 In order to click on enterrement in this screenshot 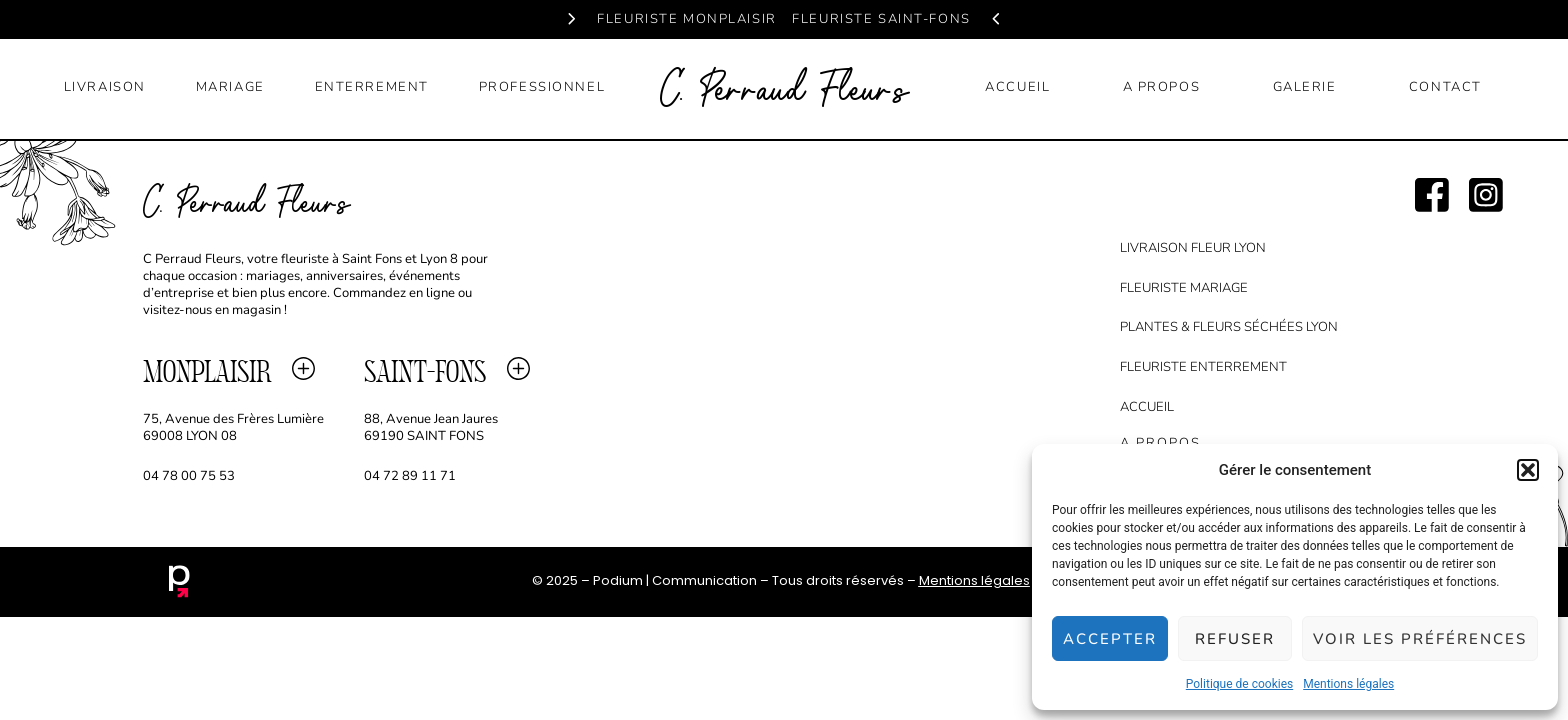, I will do `click(372, 87)`.